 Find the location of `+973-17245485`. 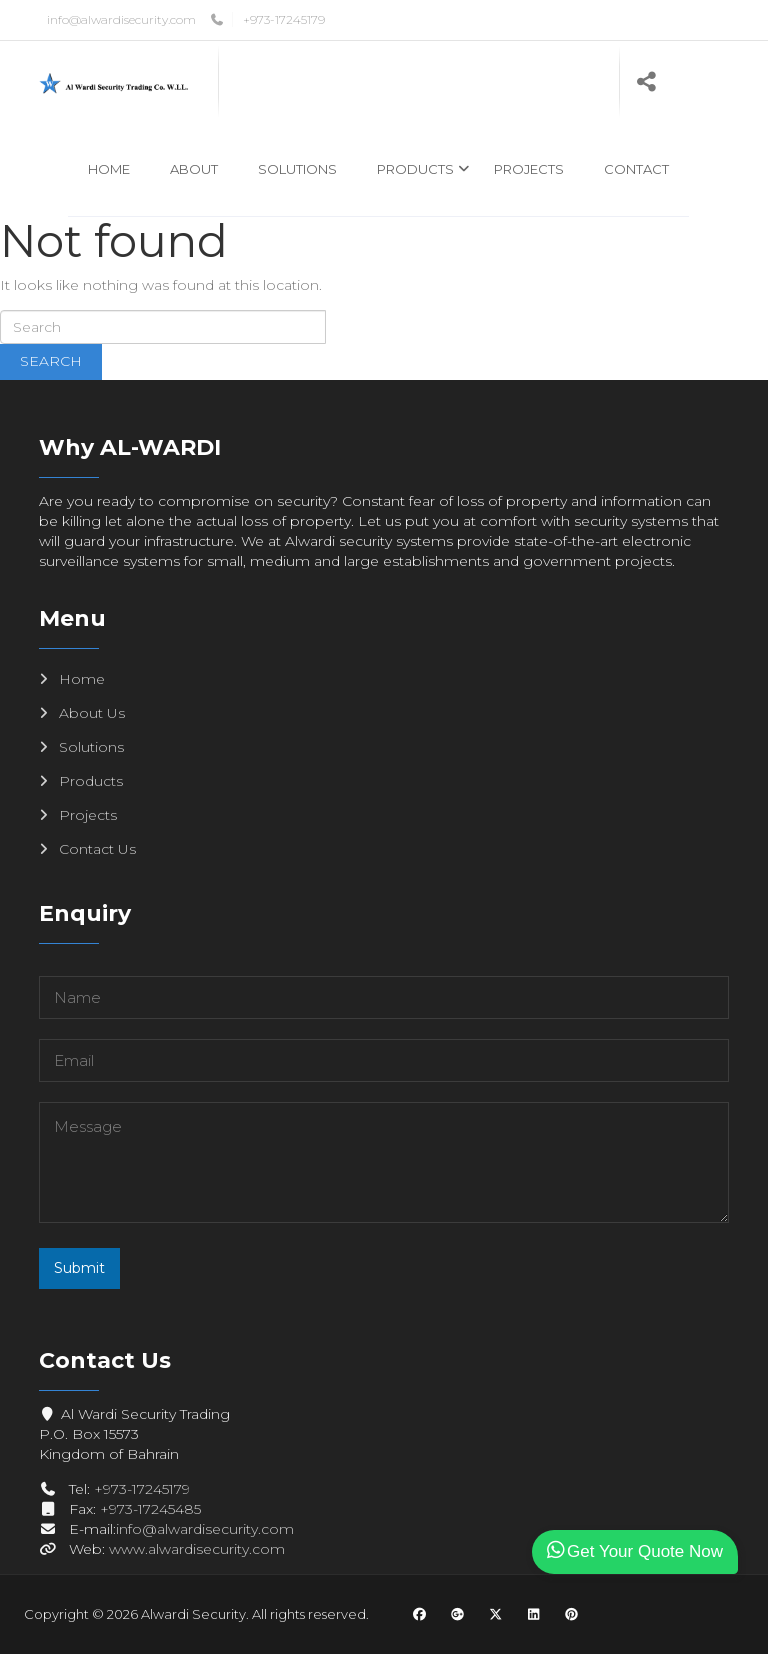

+973-17245485 is located at coordinates (150, 1509).